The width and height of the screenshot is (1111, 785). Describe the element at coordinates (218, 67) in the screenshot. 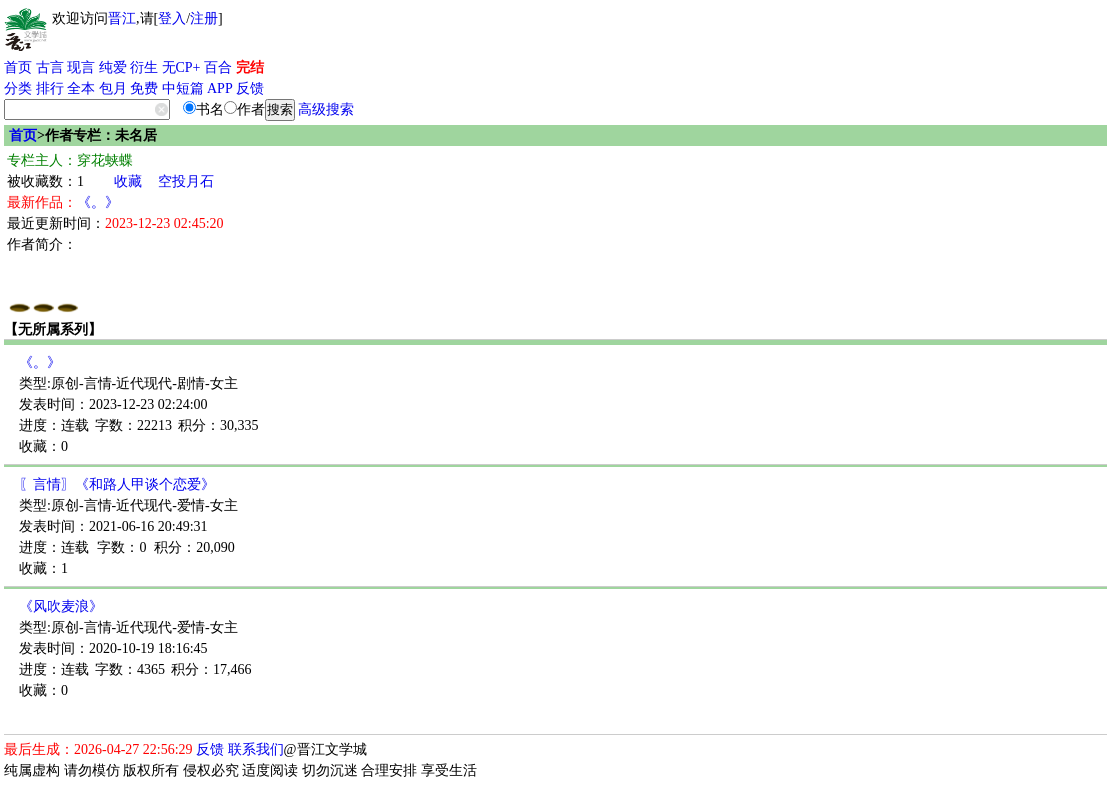

I see `百合` at that location.